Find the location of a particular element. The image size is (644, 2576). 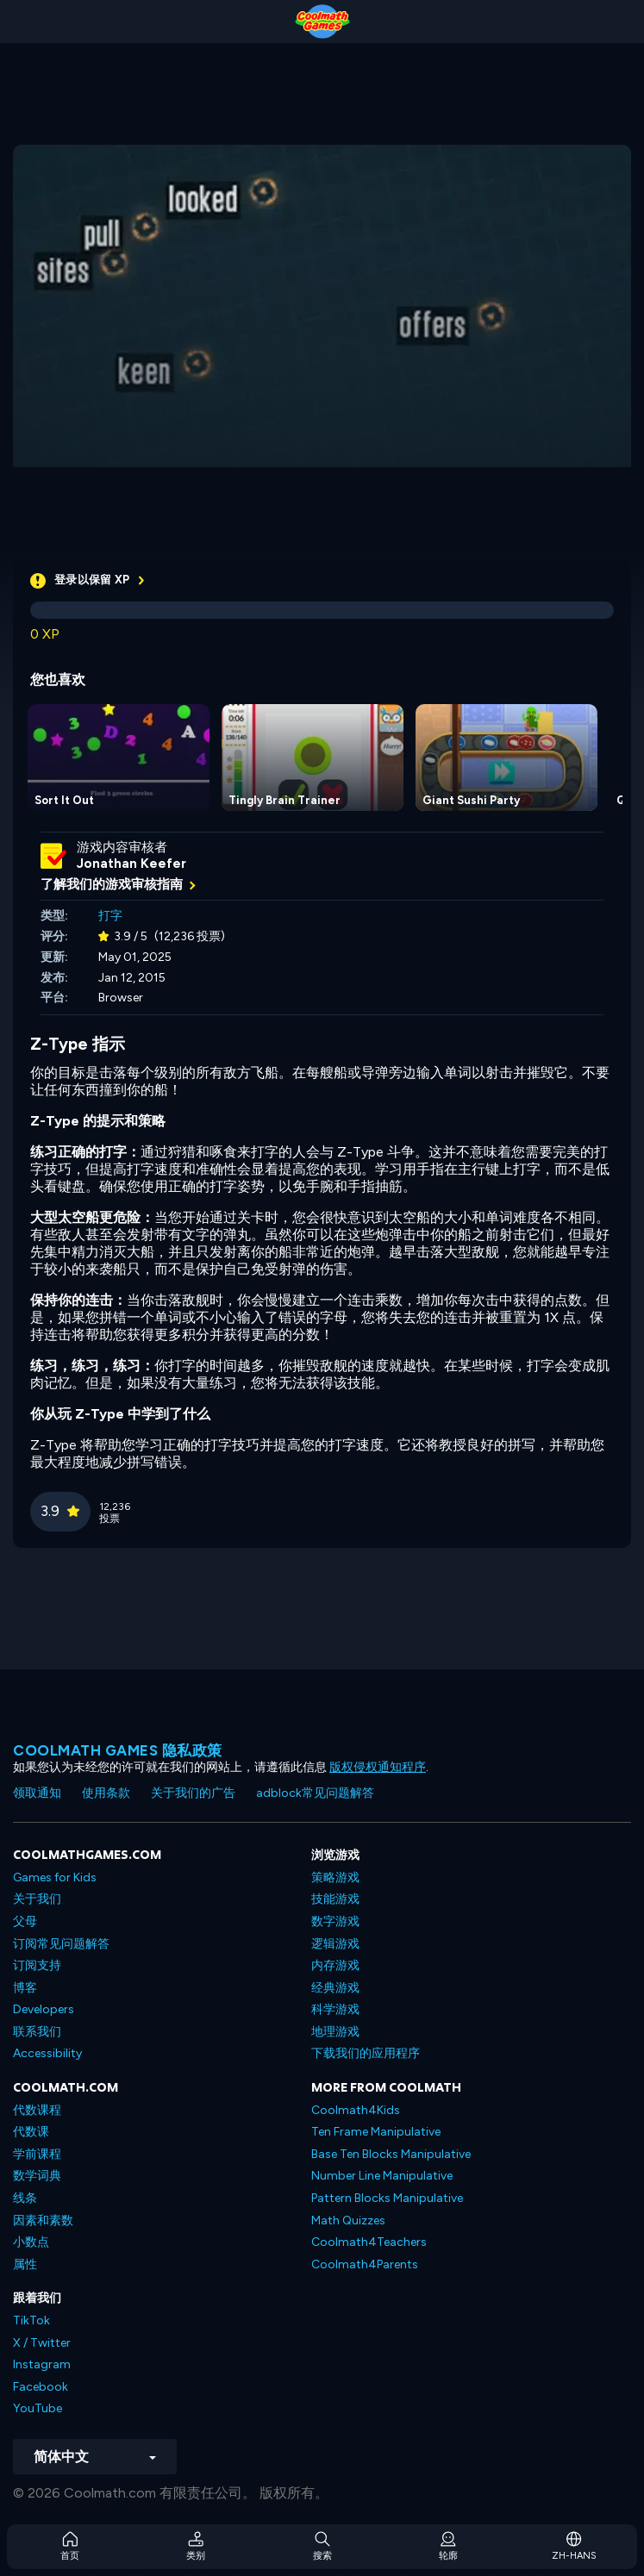

代数课程 is located at coordinates (37, 2110).